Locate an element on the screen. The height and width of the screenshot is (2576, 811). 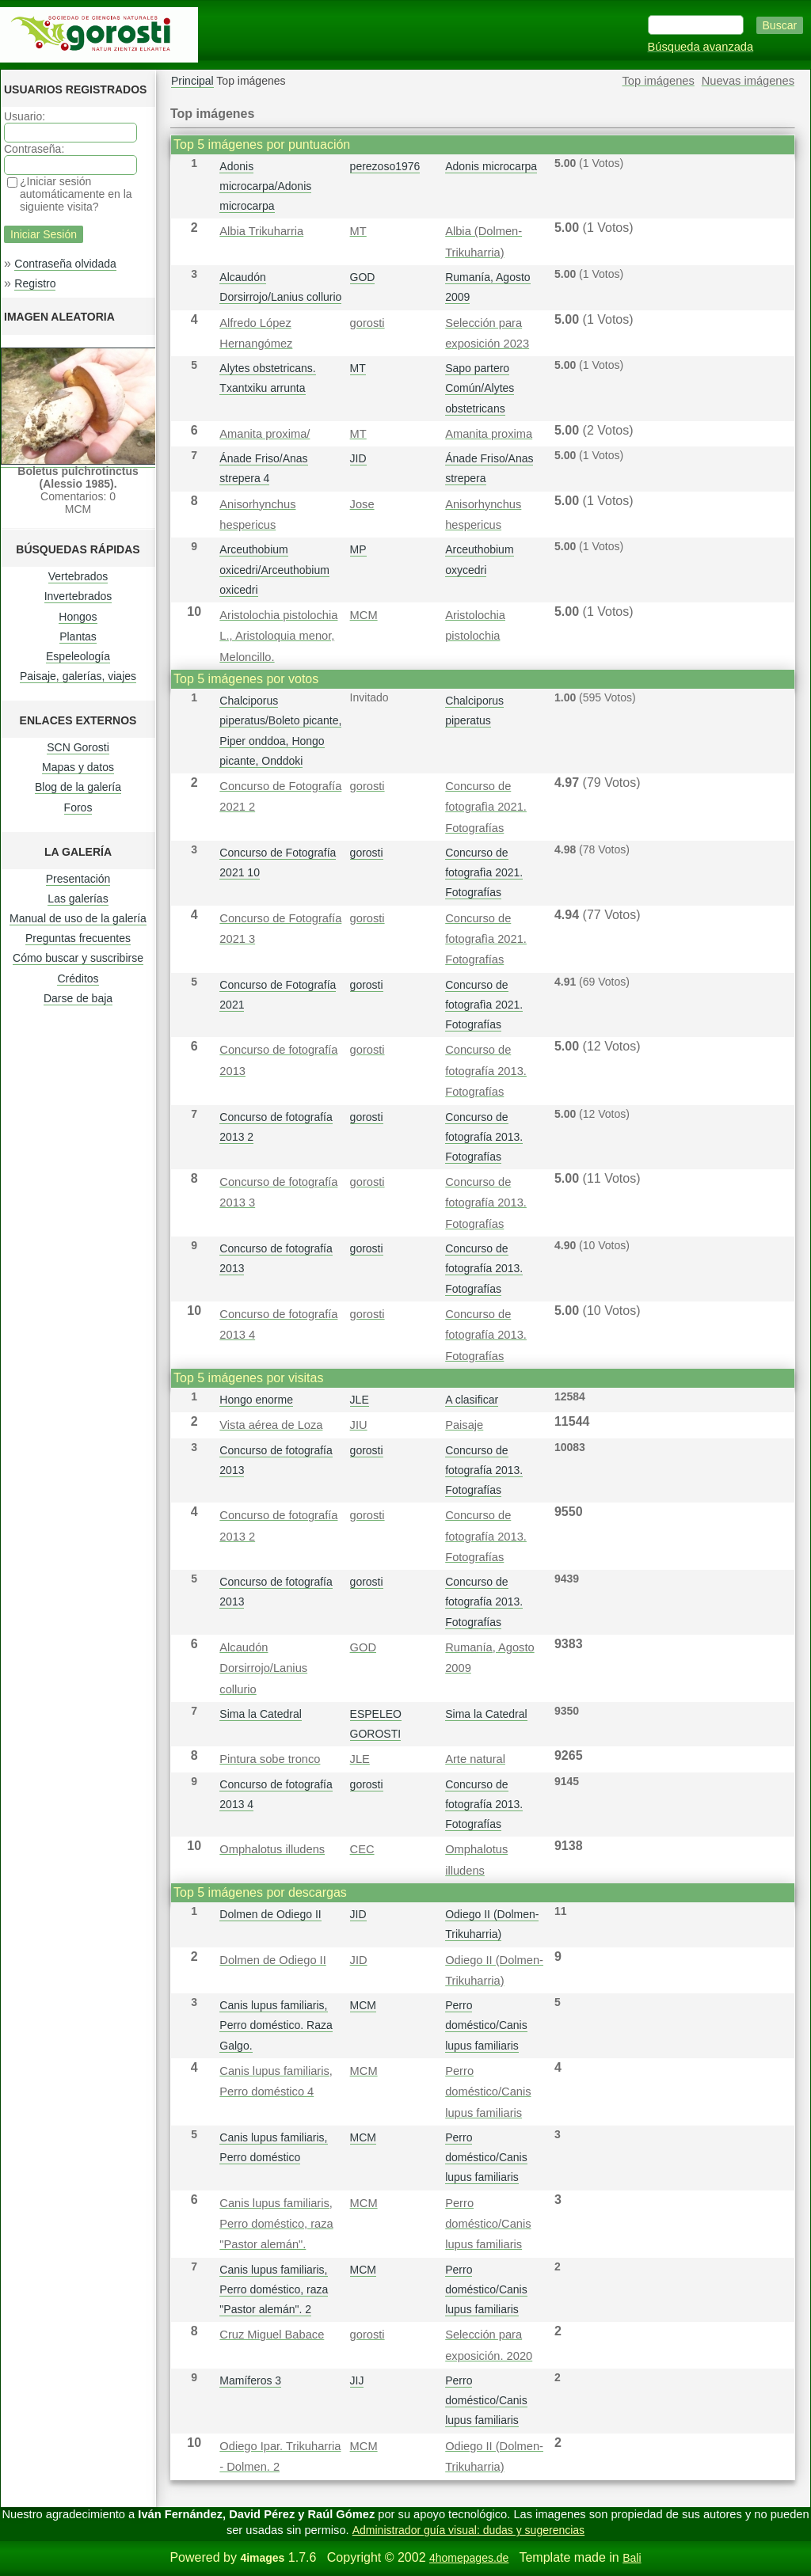
Manual de uso de la galería is located at coordinates (78, 918).